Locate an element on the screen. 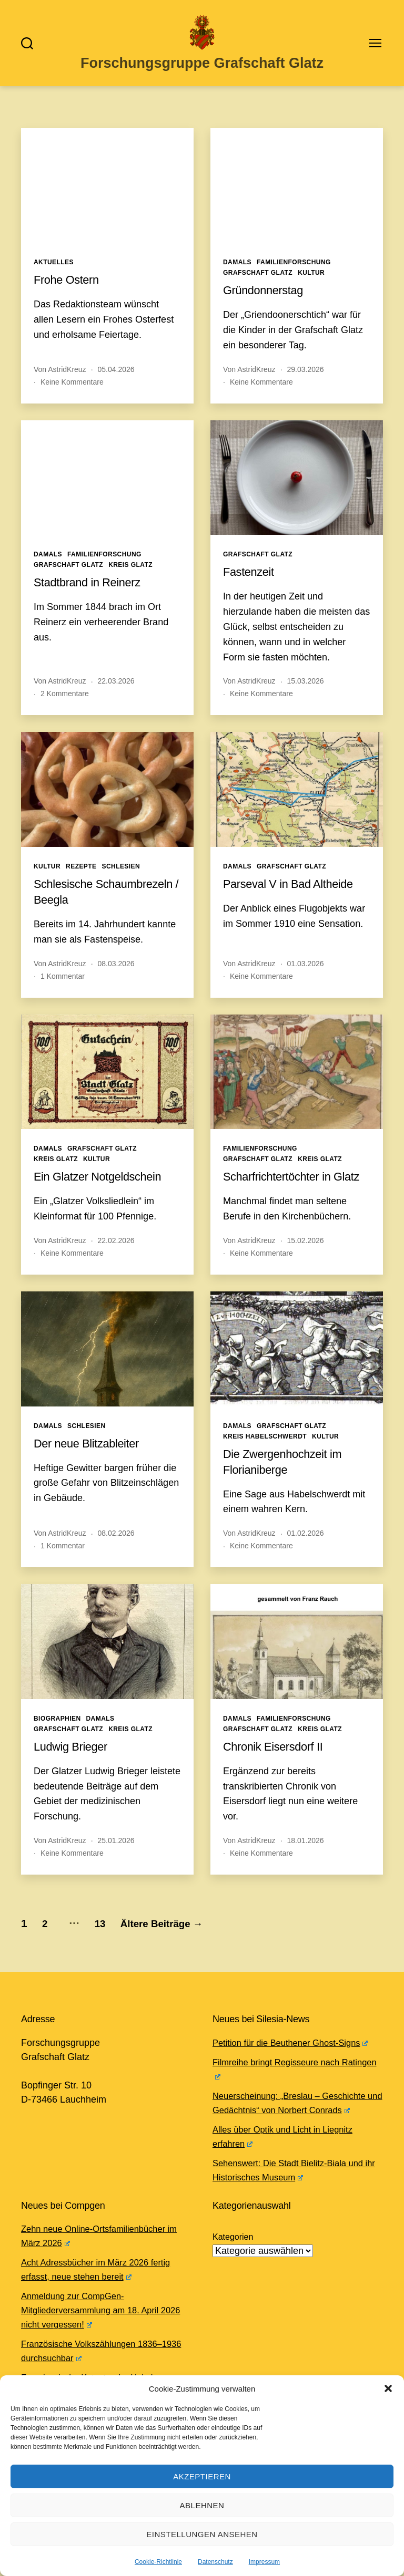  18.01.2026 is located at coordinates (305, 1868).